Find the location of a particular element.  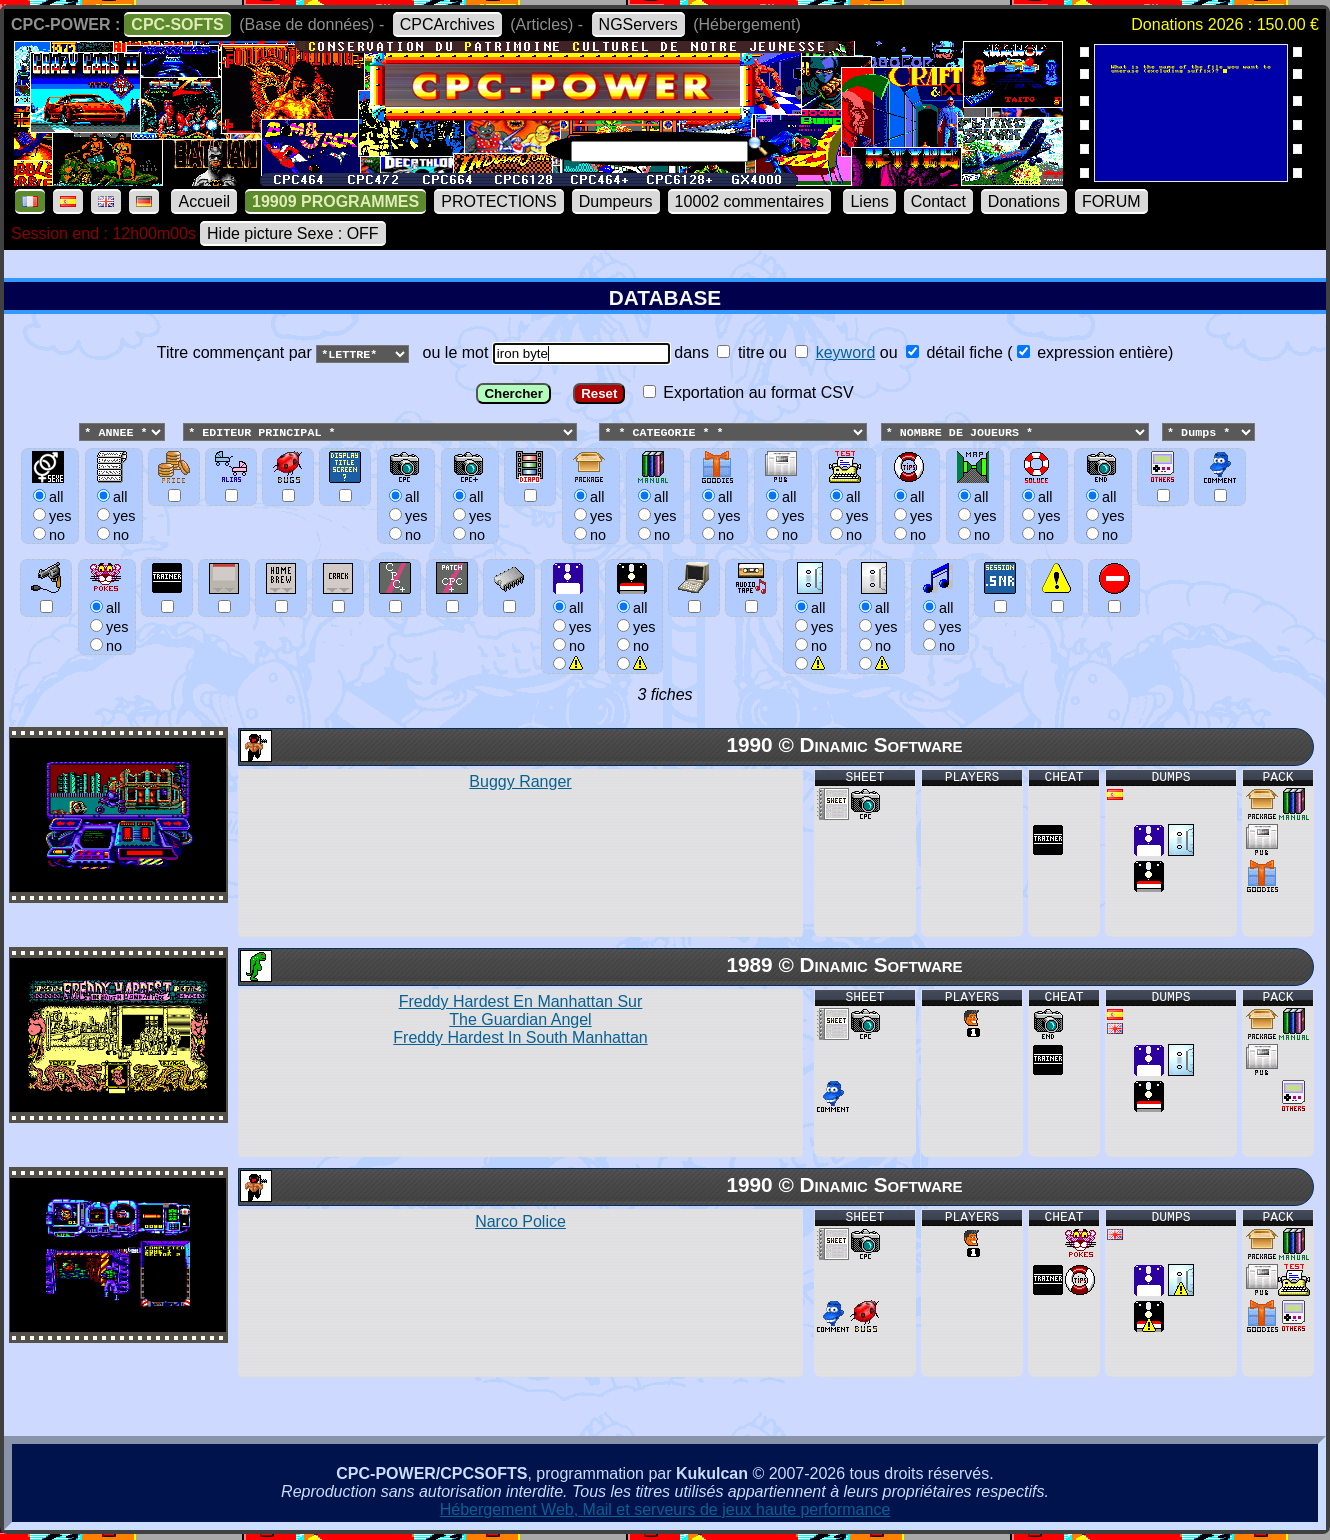

FORUM is located at coordinates (1111, 201).